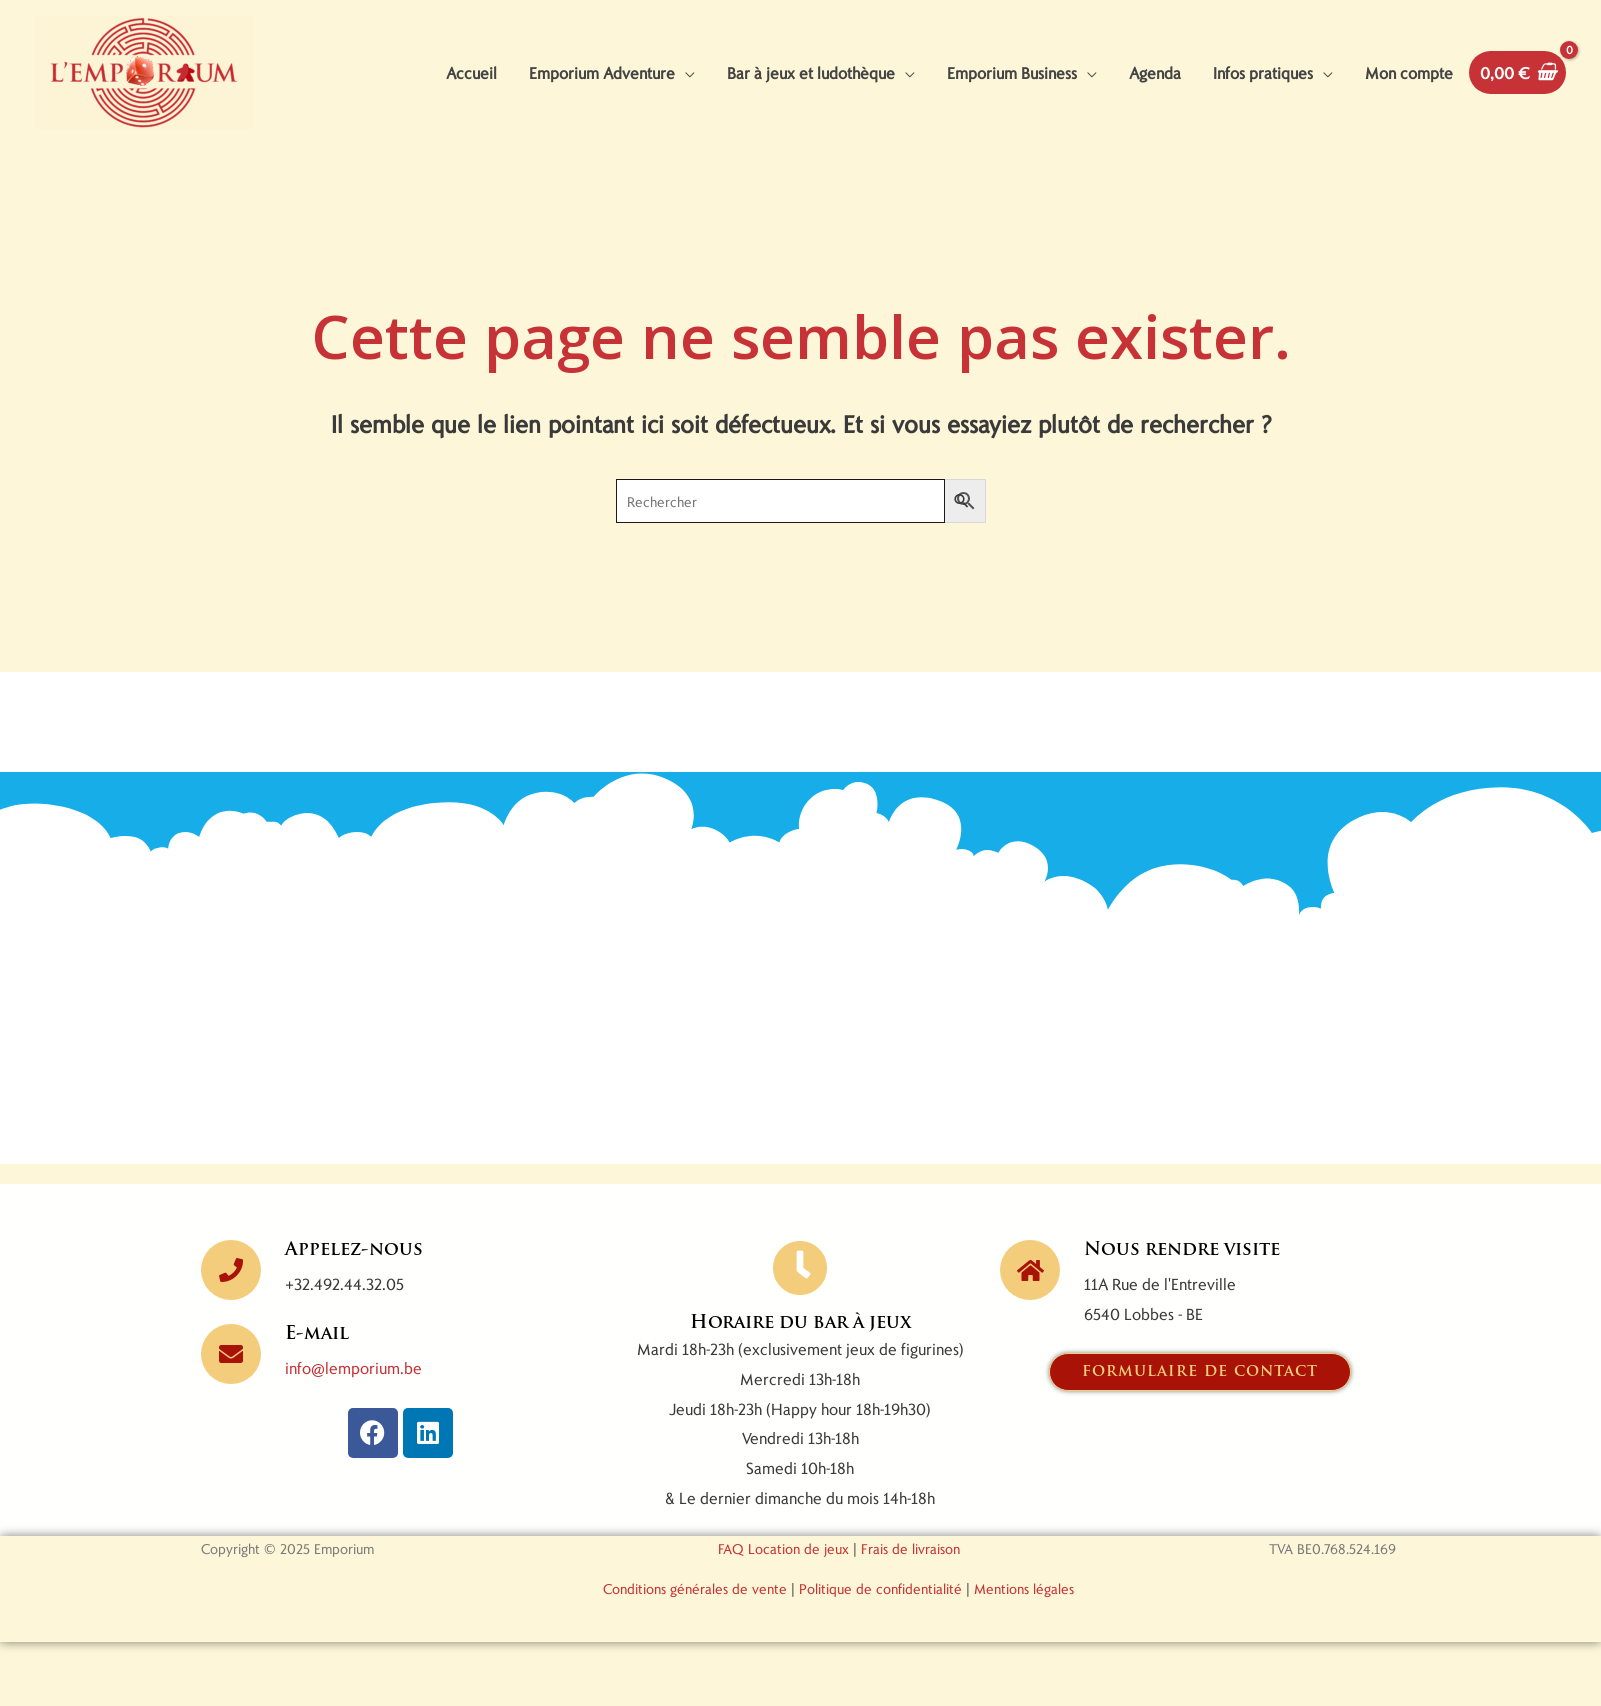  What do you see at coordinates (910, 1548) in the screenshot?
I see `Frais de livraison` at bounding box center [910, 1548].